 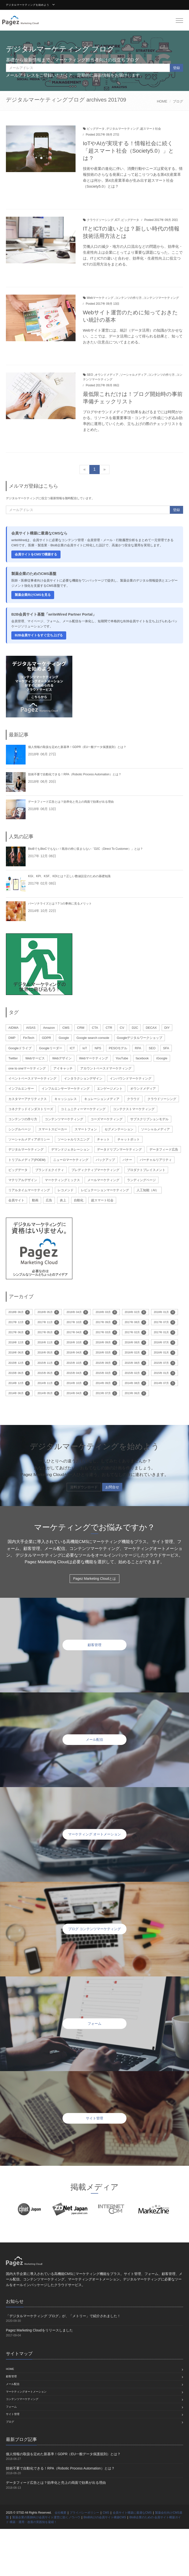 I want to click on 顧客管理, so click(x=11, y=2376).